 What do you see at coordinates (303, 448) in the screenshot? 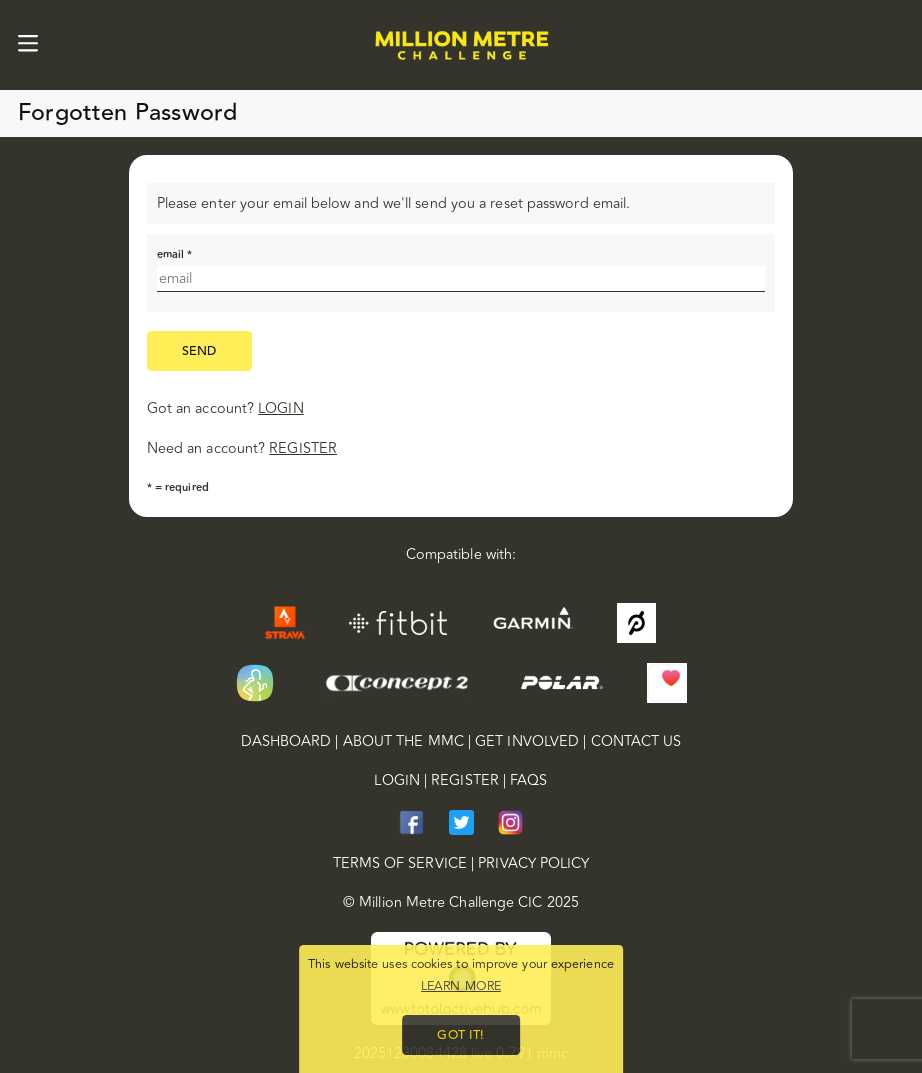
I see `register` at bounding box center [303, 448].